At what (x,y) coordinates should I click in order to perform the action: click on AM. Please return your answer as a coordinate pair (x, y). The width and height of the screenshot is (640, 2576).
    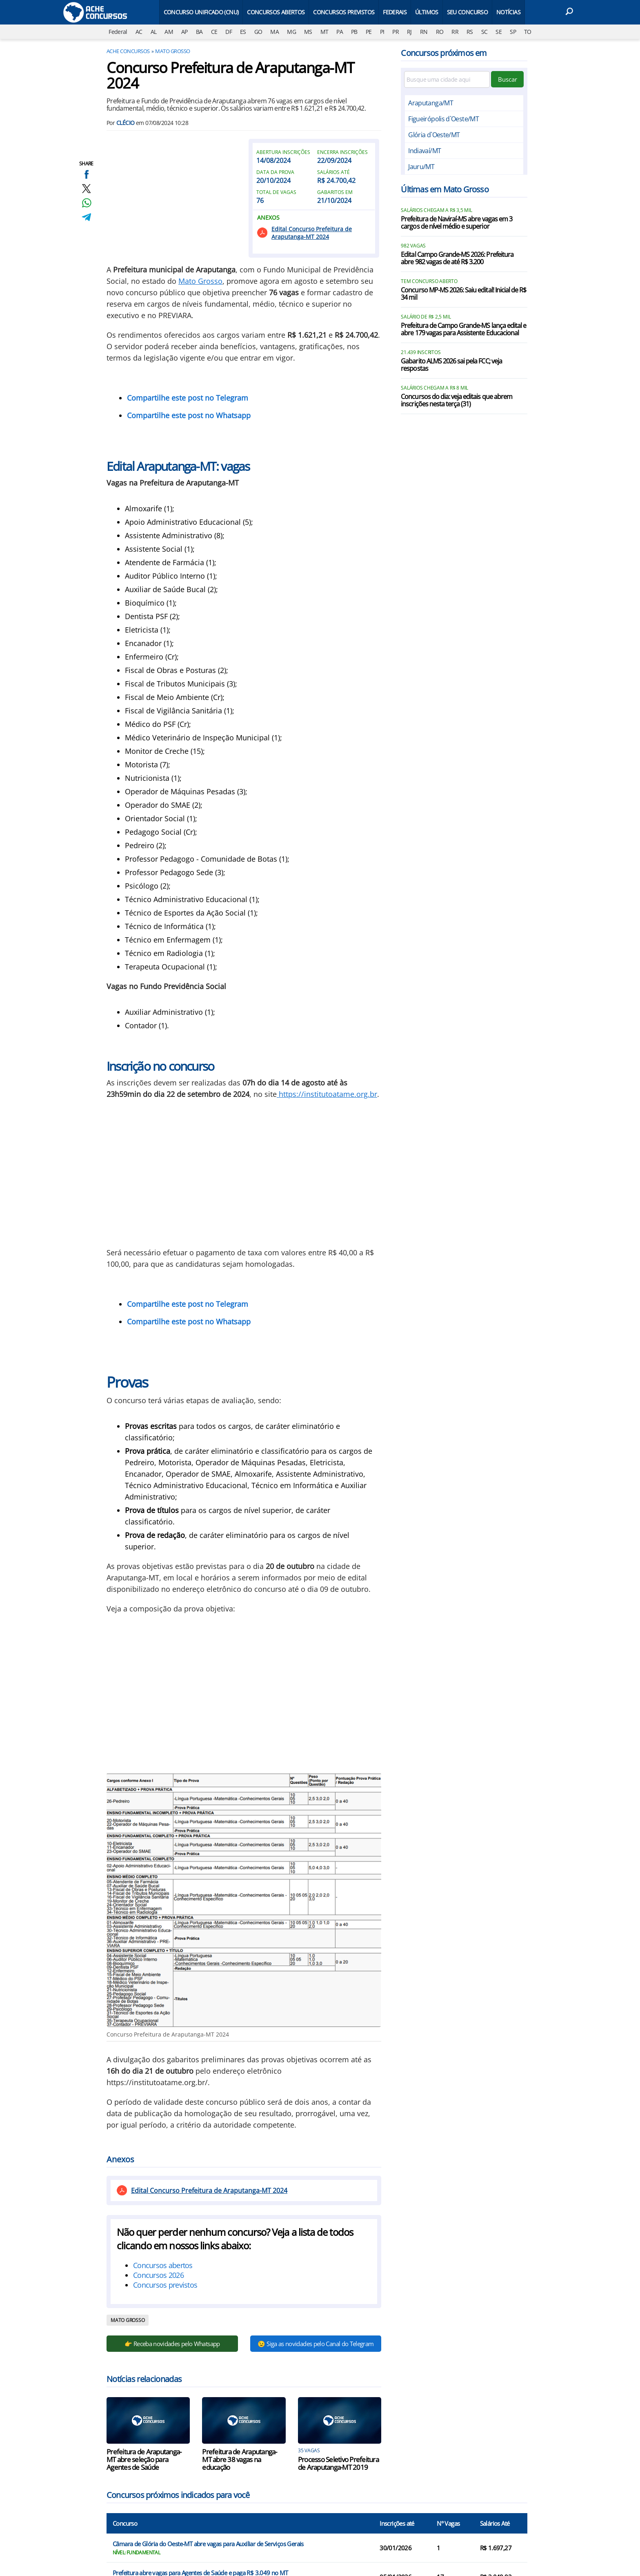
    Looking at the image, I should click on (168, 32).